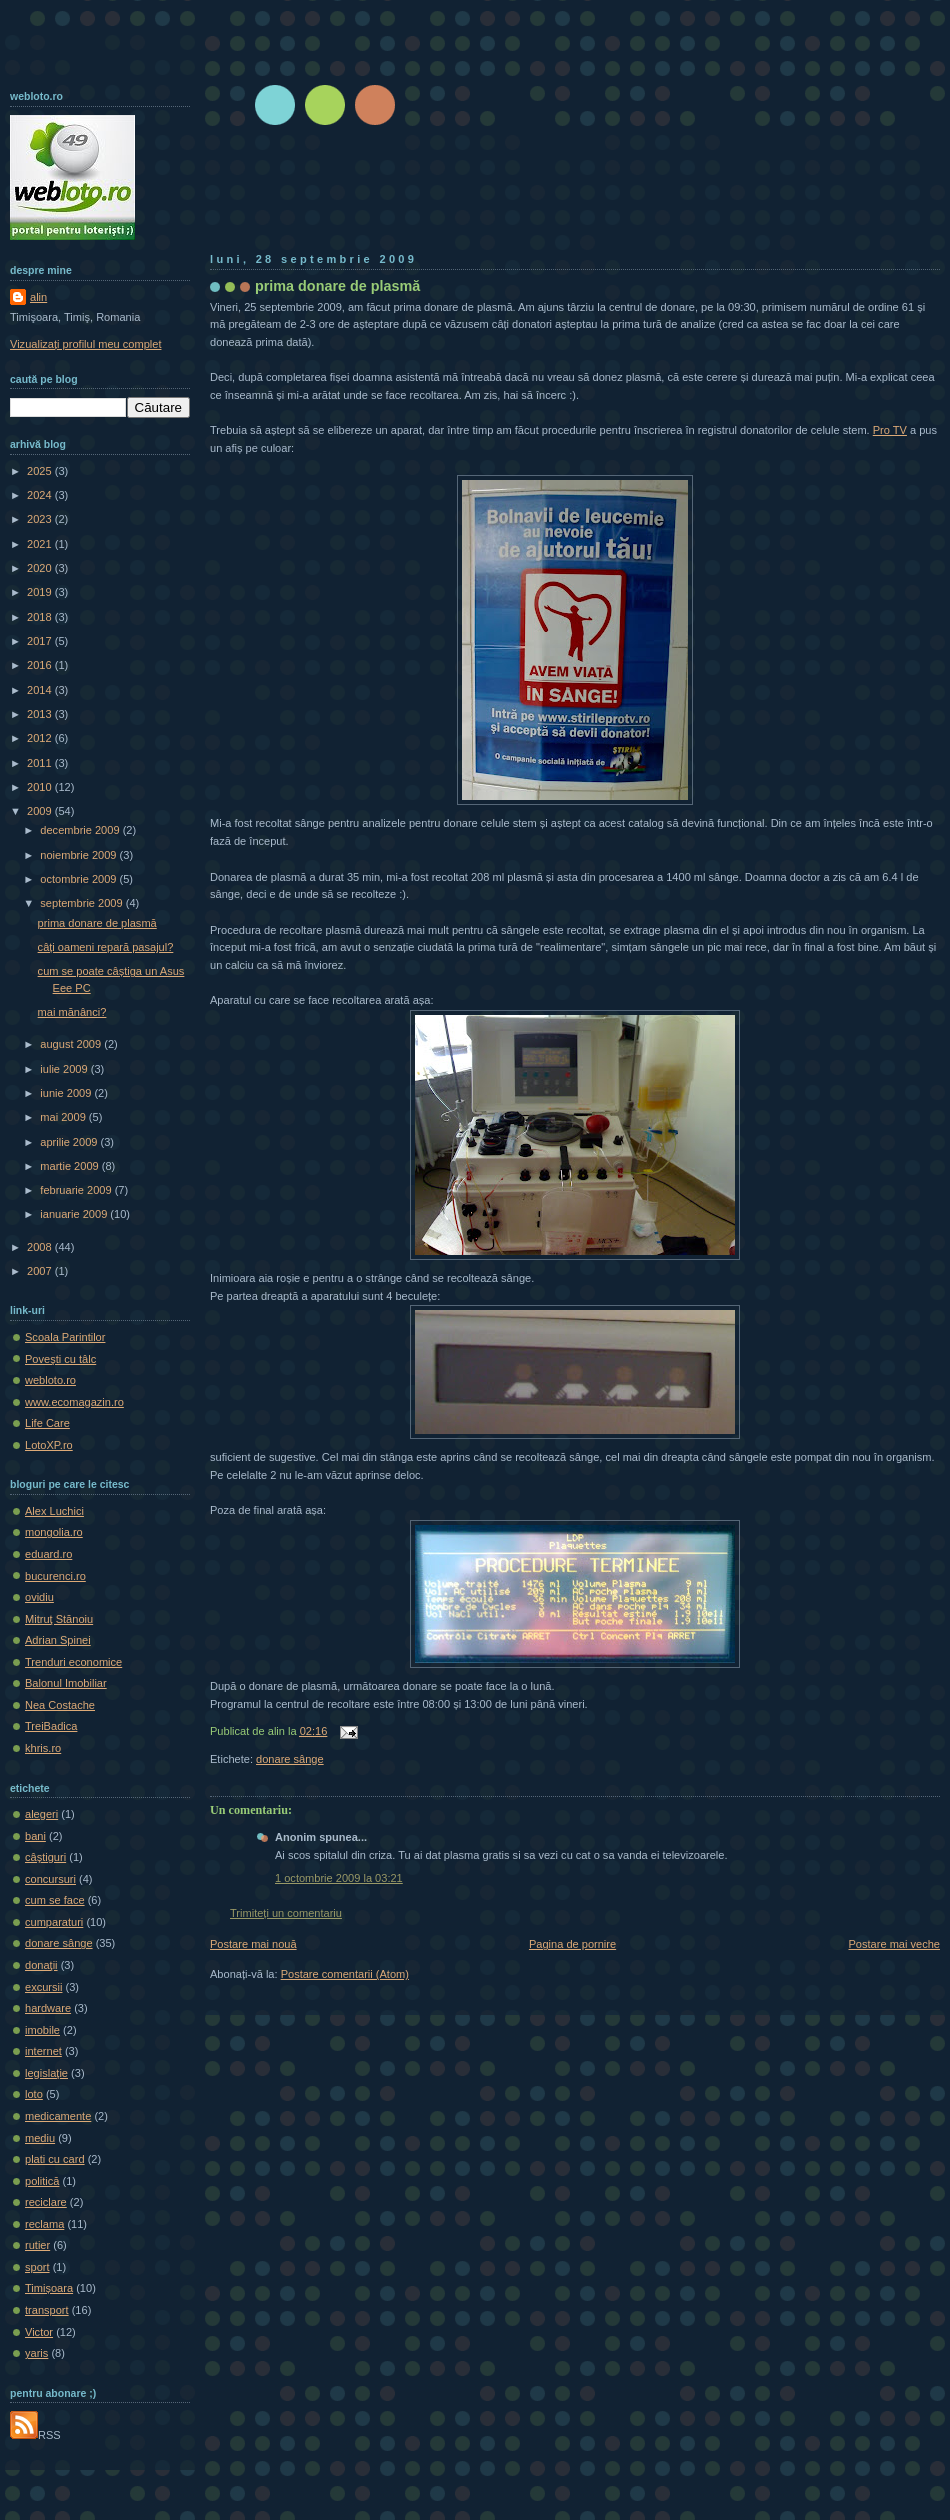 The width and height of the screenshot is (950, 2520). I want to click on Nea Costache, so click(60, 1705).